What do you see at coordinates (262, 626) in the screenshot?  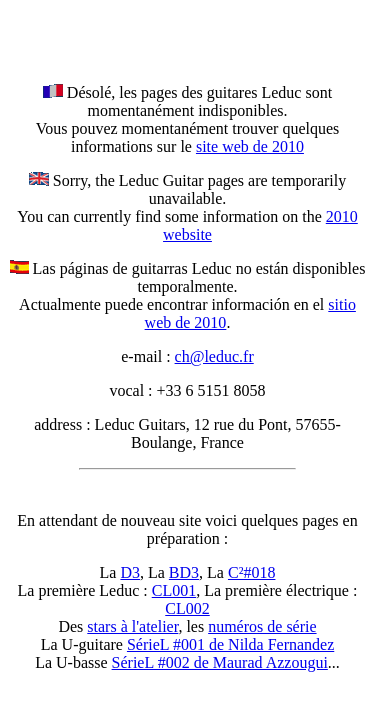 I see `numéros de série` at bounding box center [262, 626].